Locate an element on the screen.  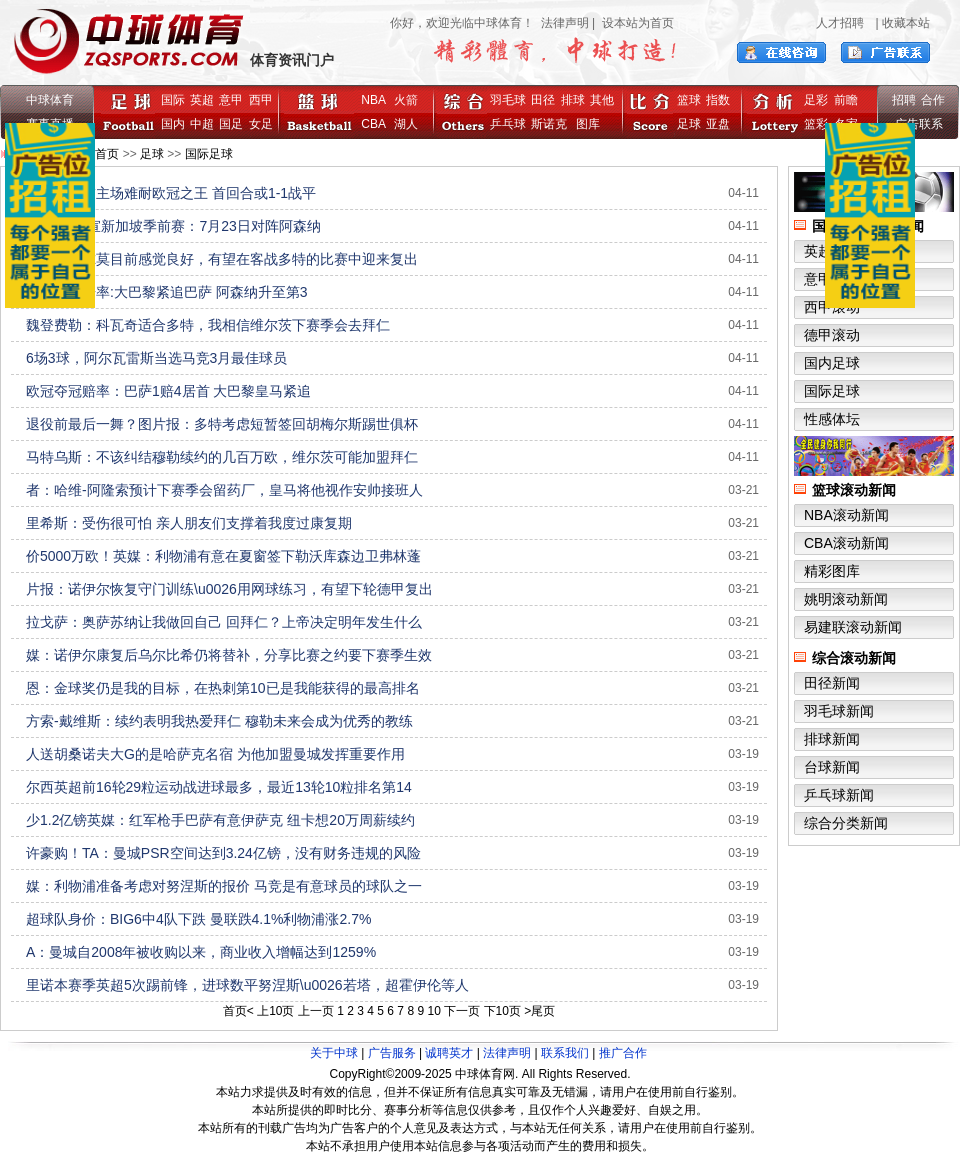
综合分类新闻 is located at coordinates (846, 823).